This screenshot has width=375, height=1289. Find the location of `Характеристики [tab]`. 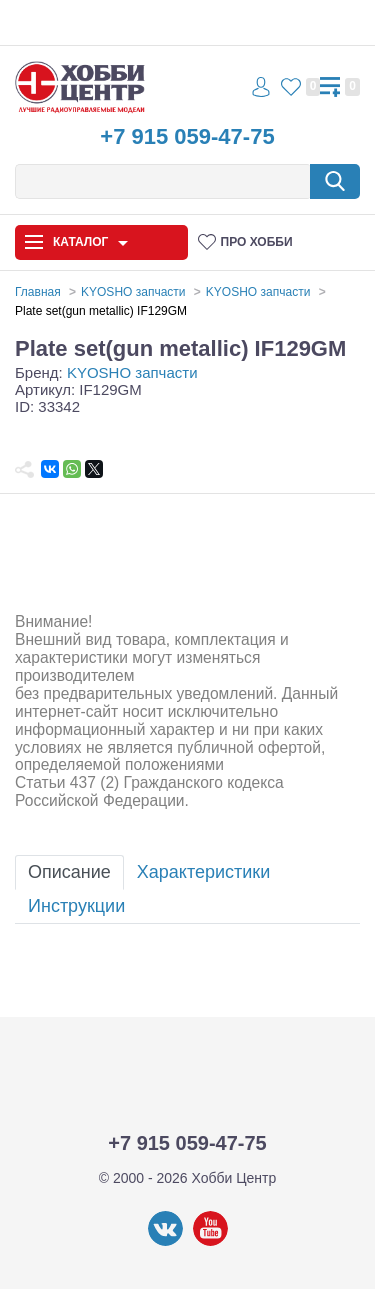

Характеристики [tab] is located at coordinates (203, 872).